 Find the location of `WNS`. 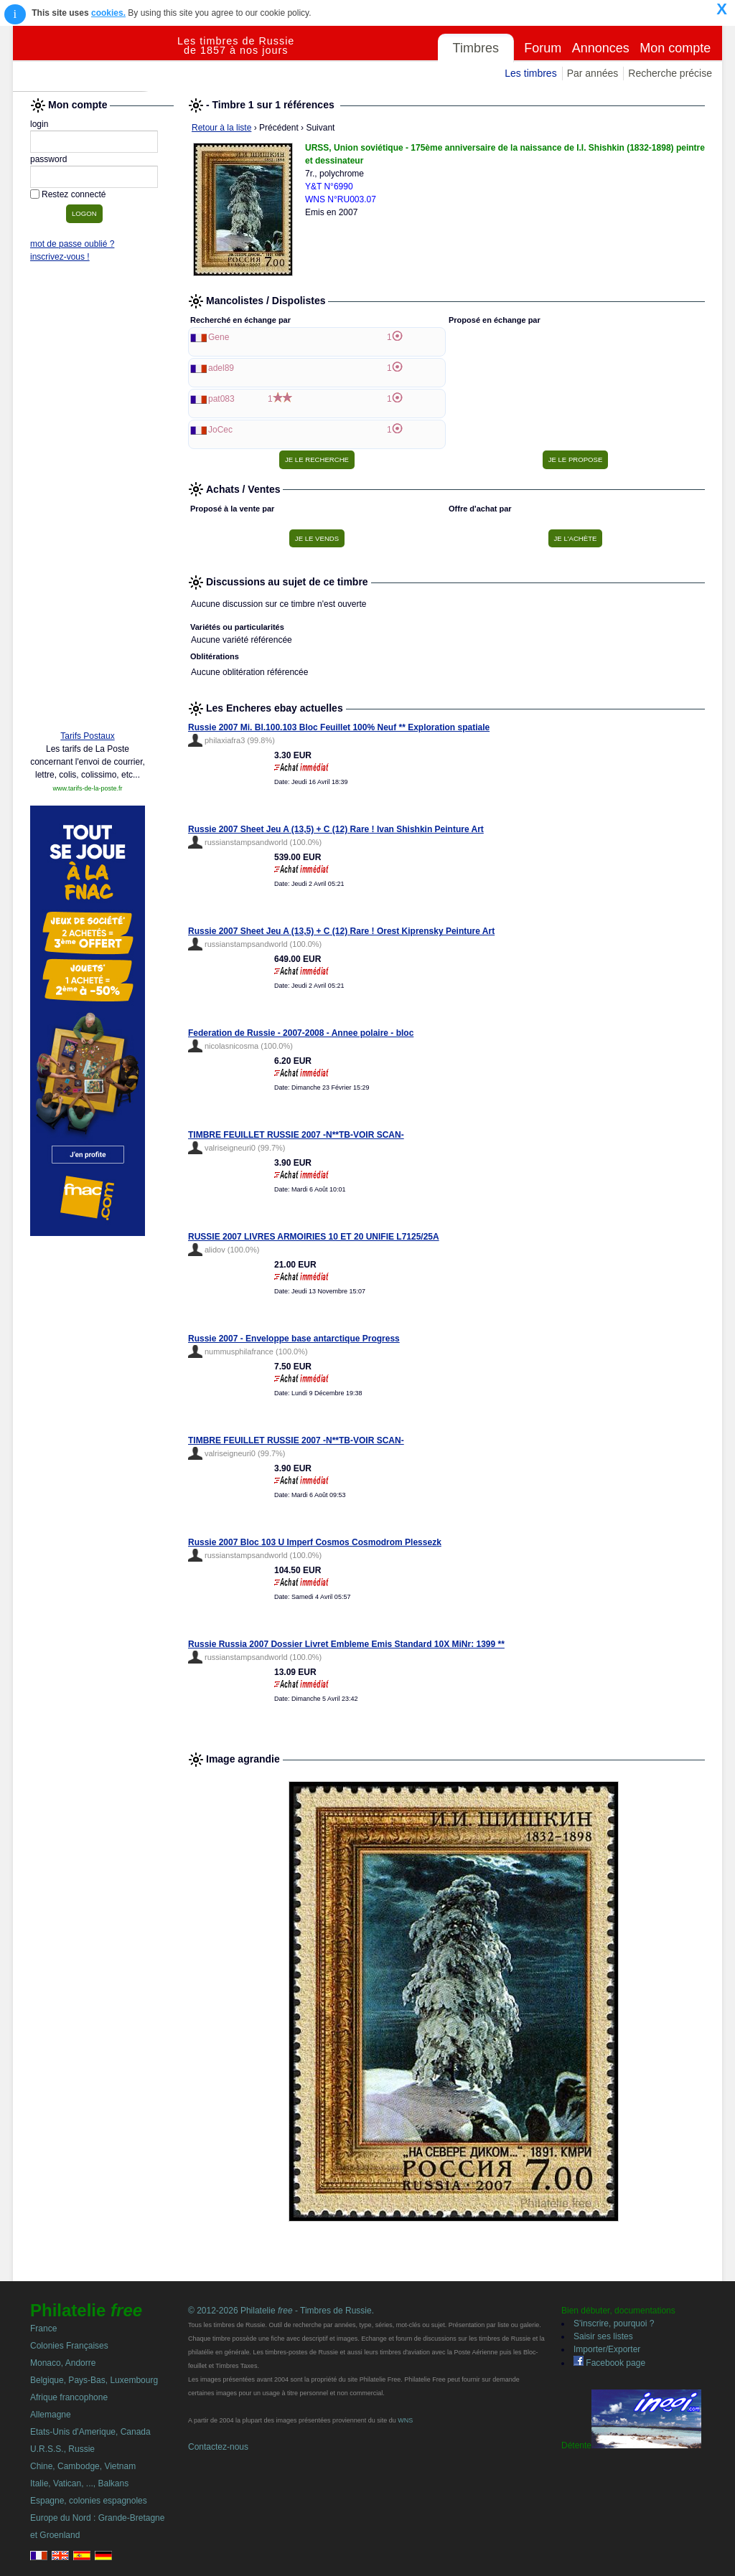

WNS is located at coordinates (405, 2420).